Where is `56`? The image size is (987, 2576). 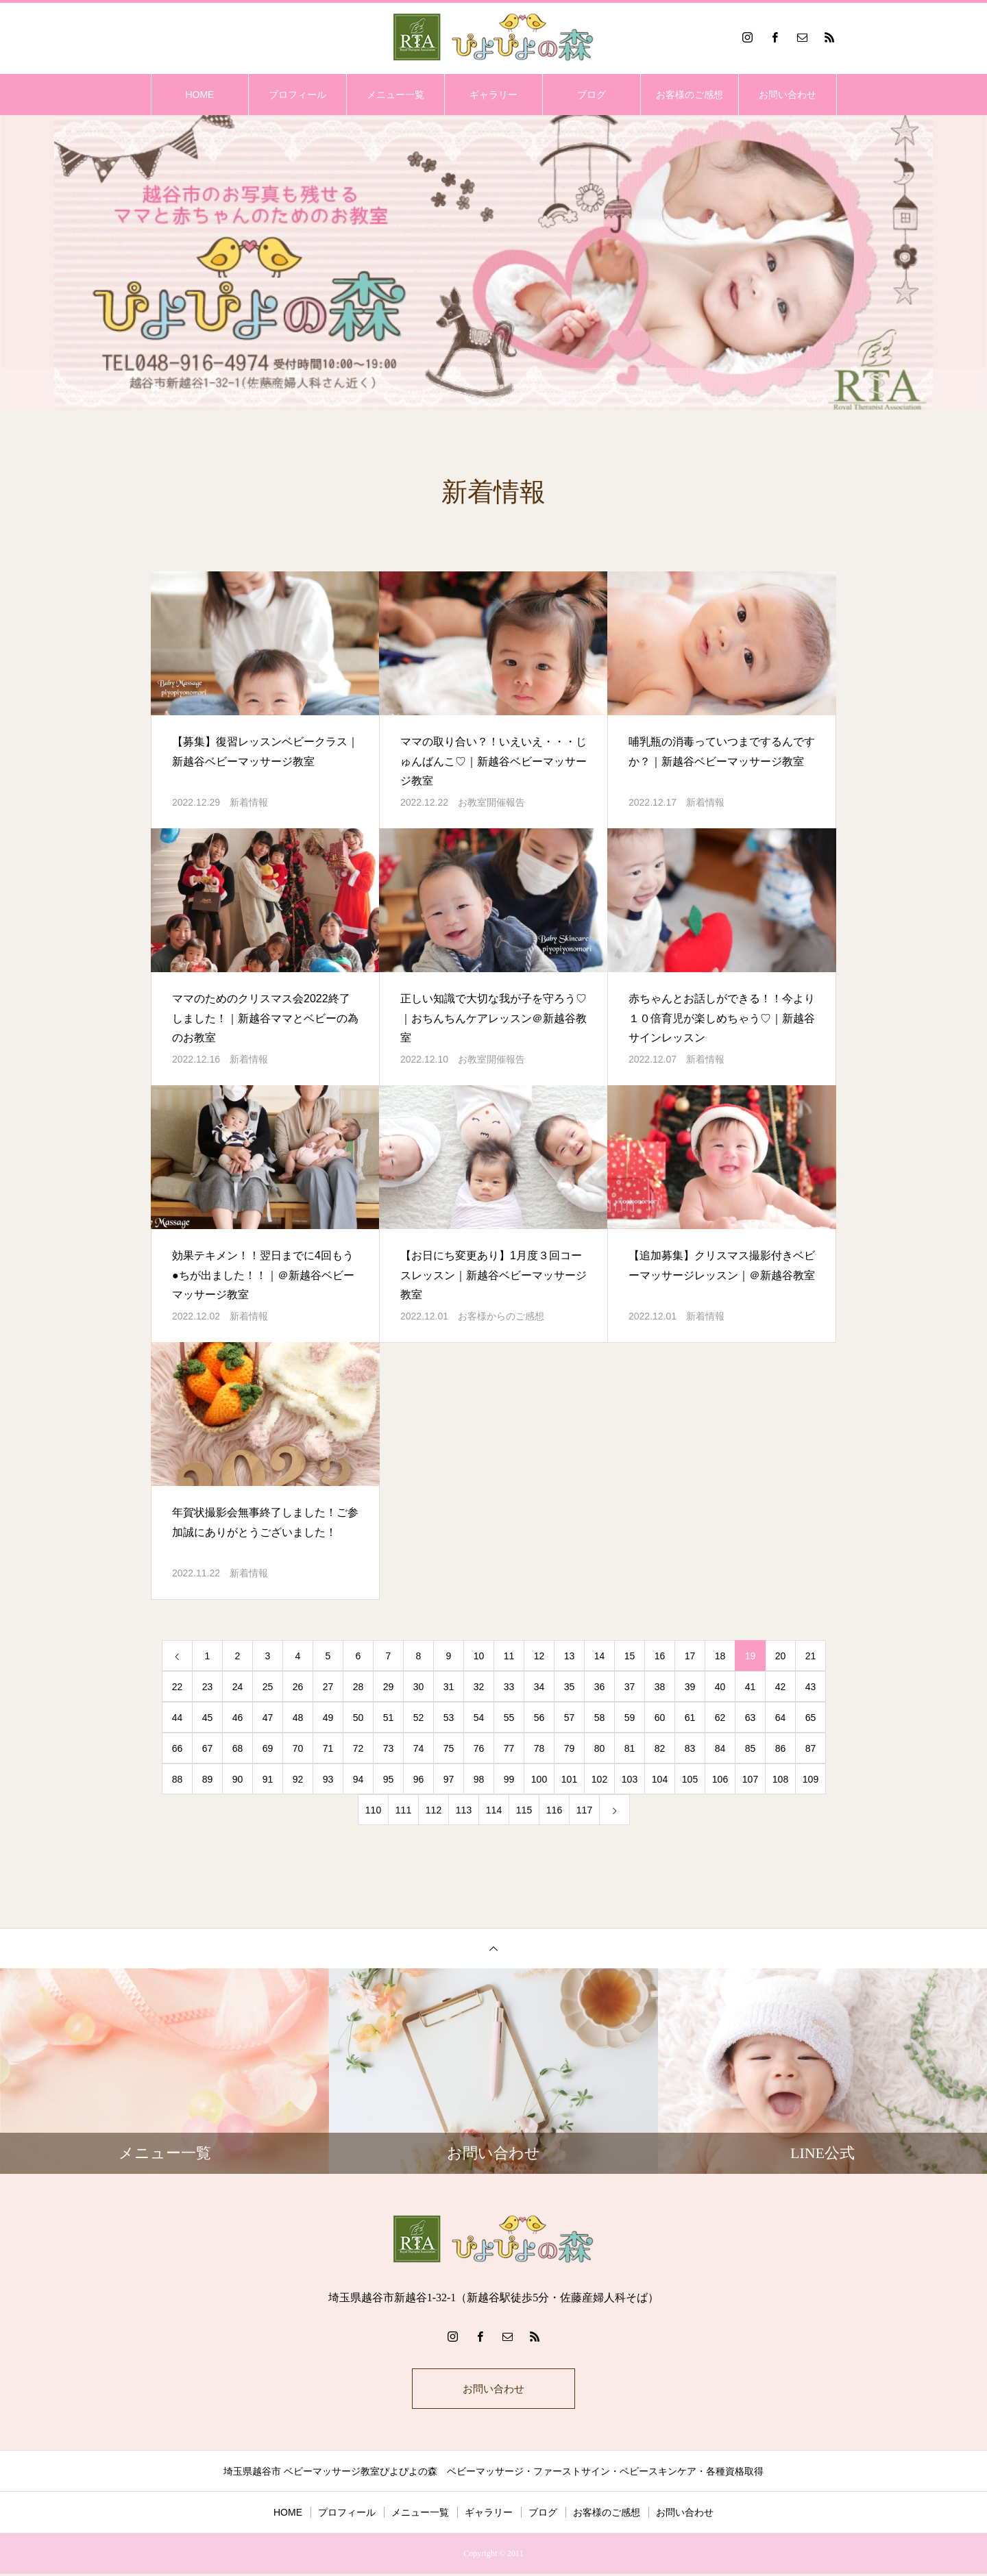 56 is located at coordinates (539, 1717).